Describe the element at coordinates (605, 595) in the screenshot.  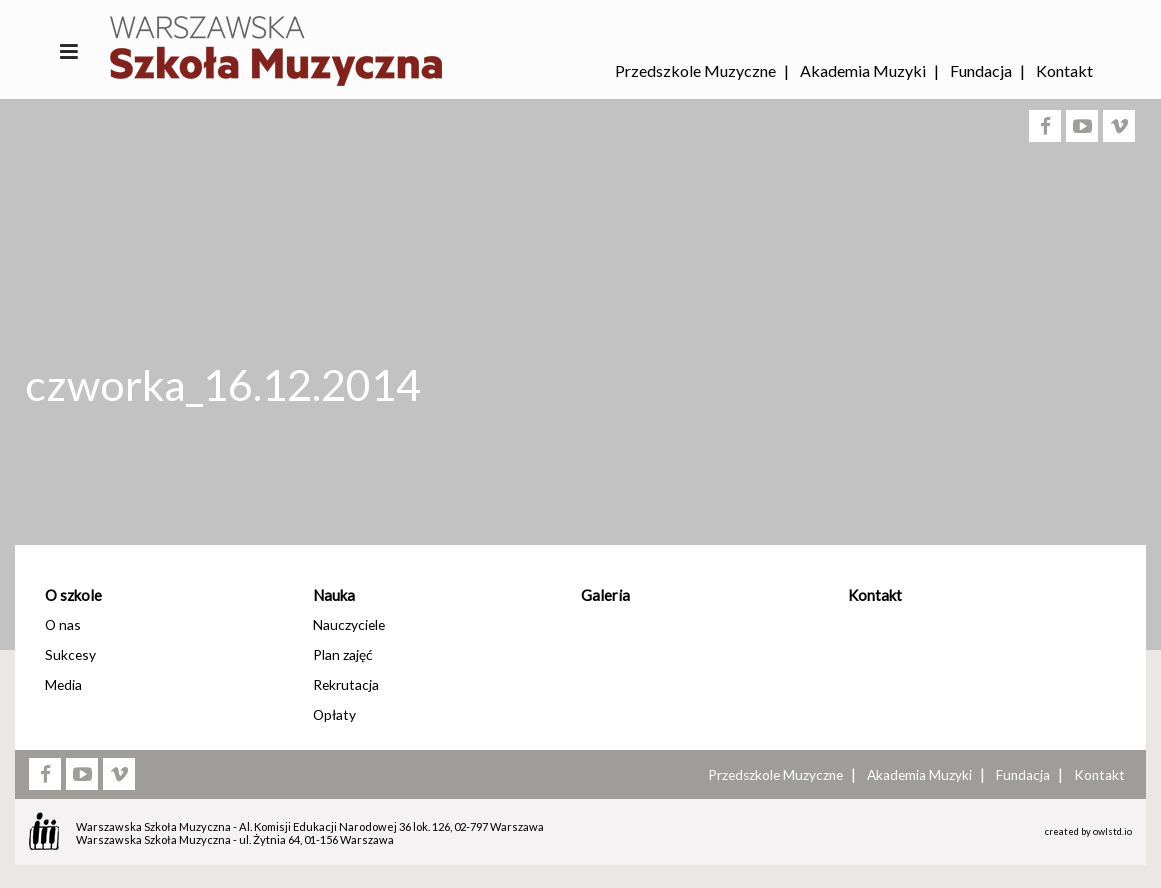
I see `Galeria` at that location.